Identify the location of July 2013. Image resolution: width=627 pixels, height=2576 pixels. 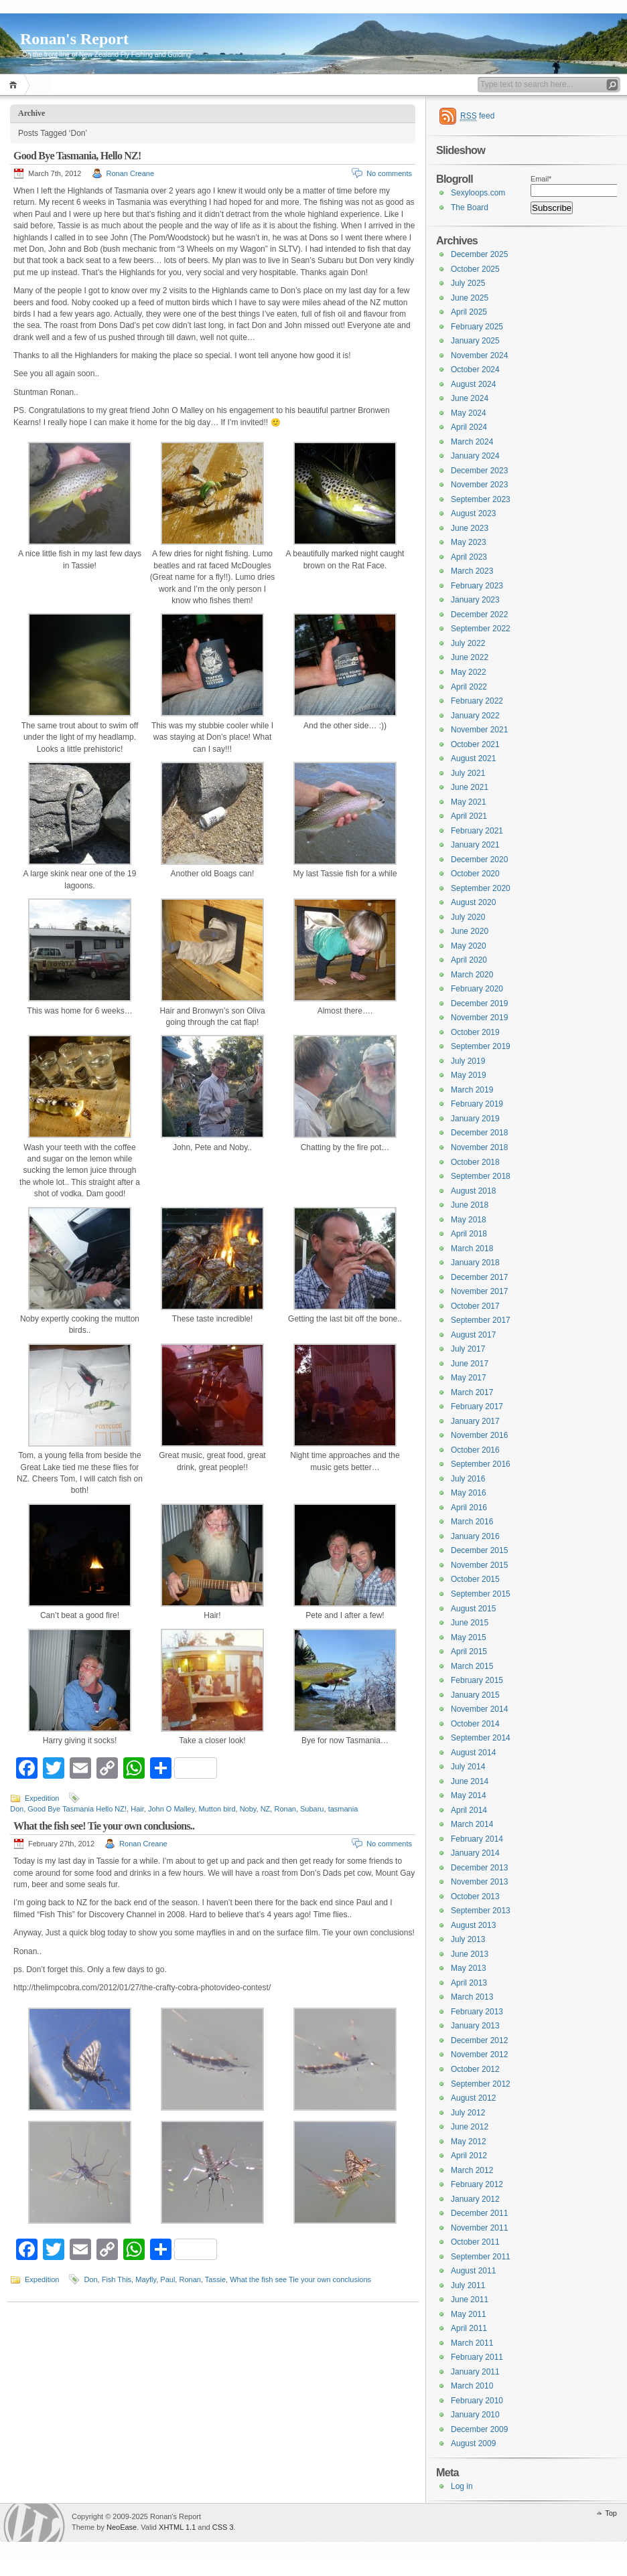
(468, 1939).